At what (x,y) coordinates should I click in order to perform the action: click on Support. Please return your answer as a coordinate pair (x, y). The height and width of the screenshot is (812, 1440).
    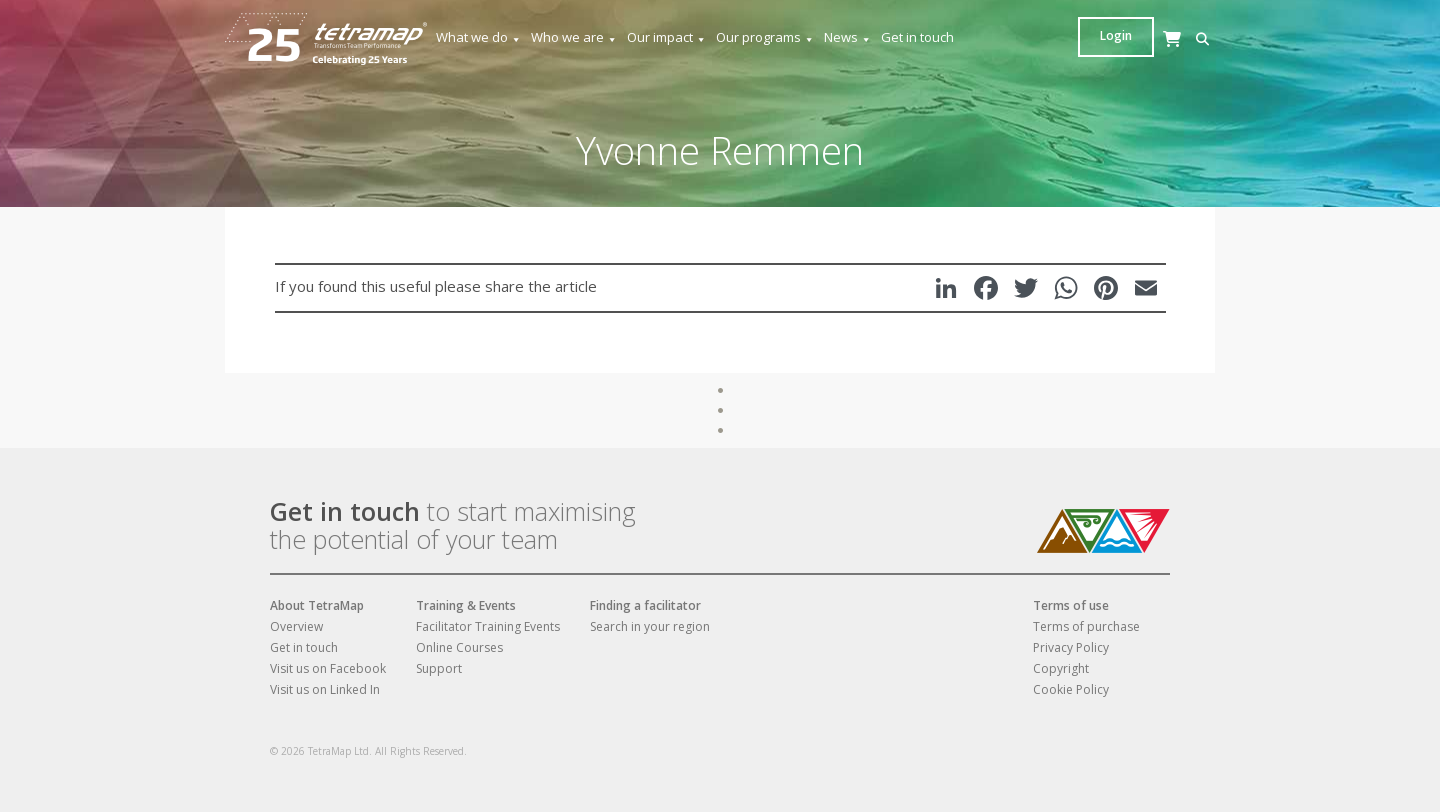
    Looking at the image, I should click on (439, 668).